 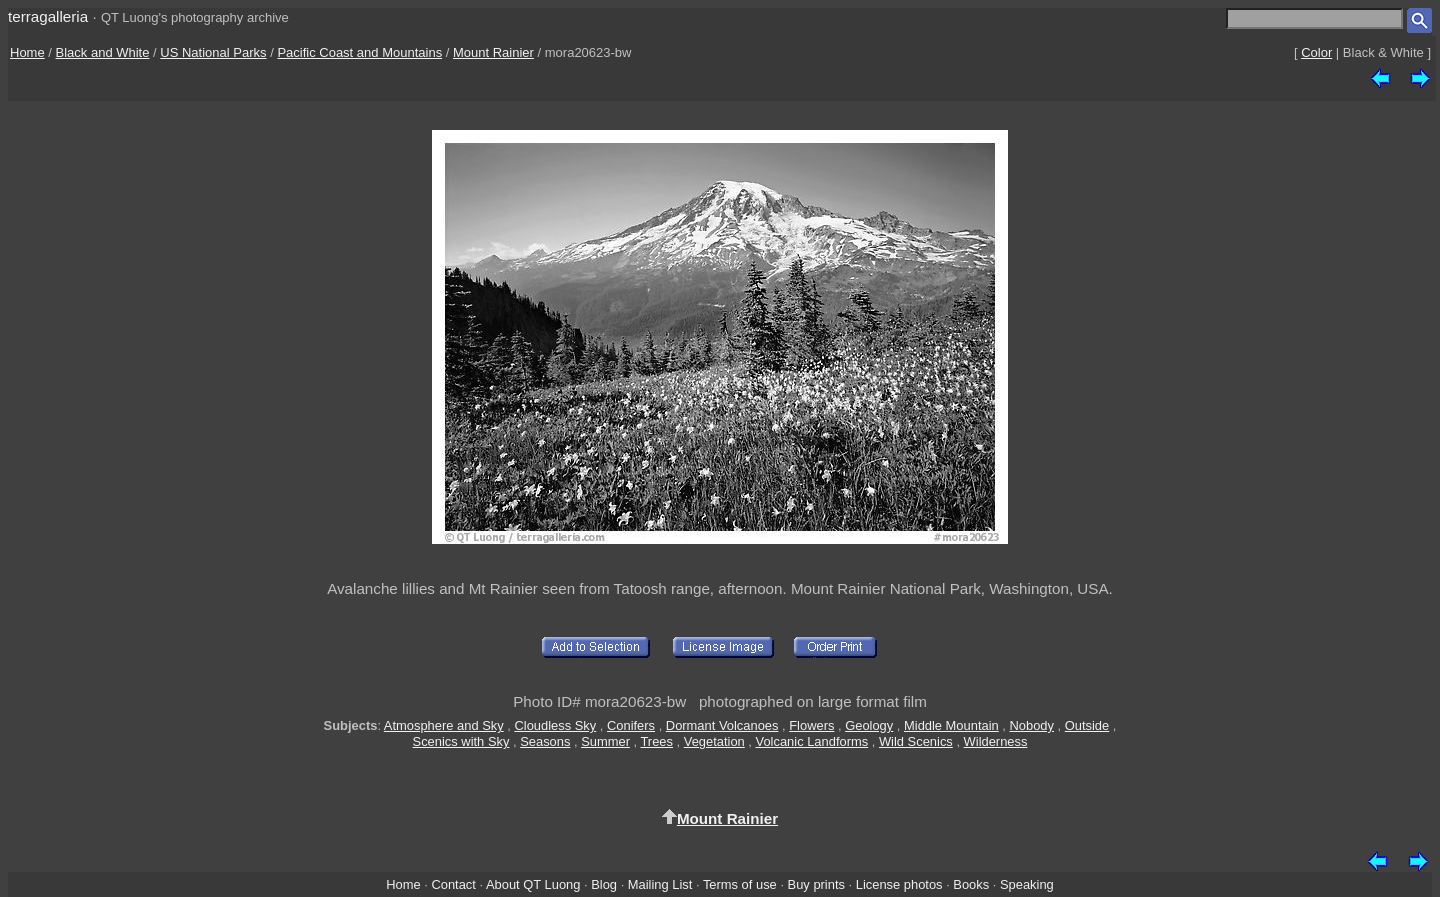 I want to click on Contact, so click(x=453, y=884).